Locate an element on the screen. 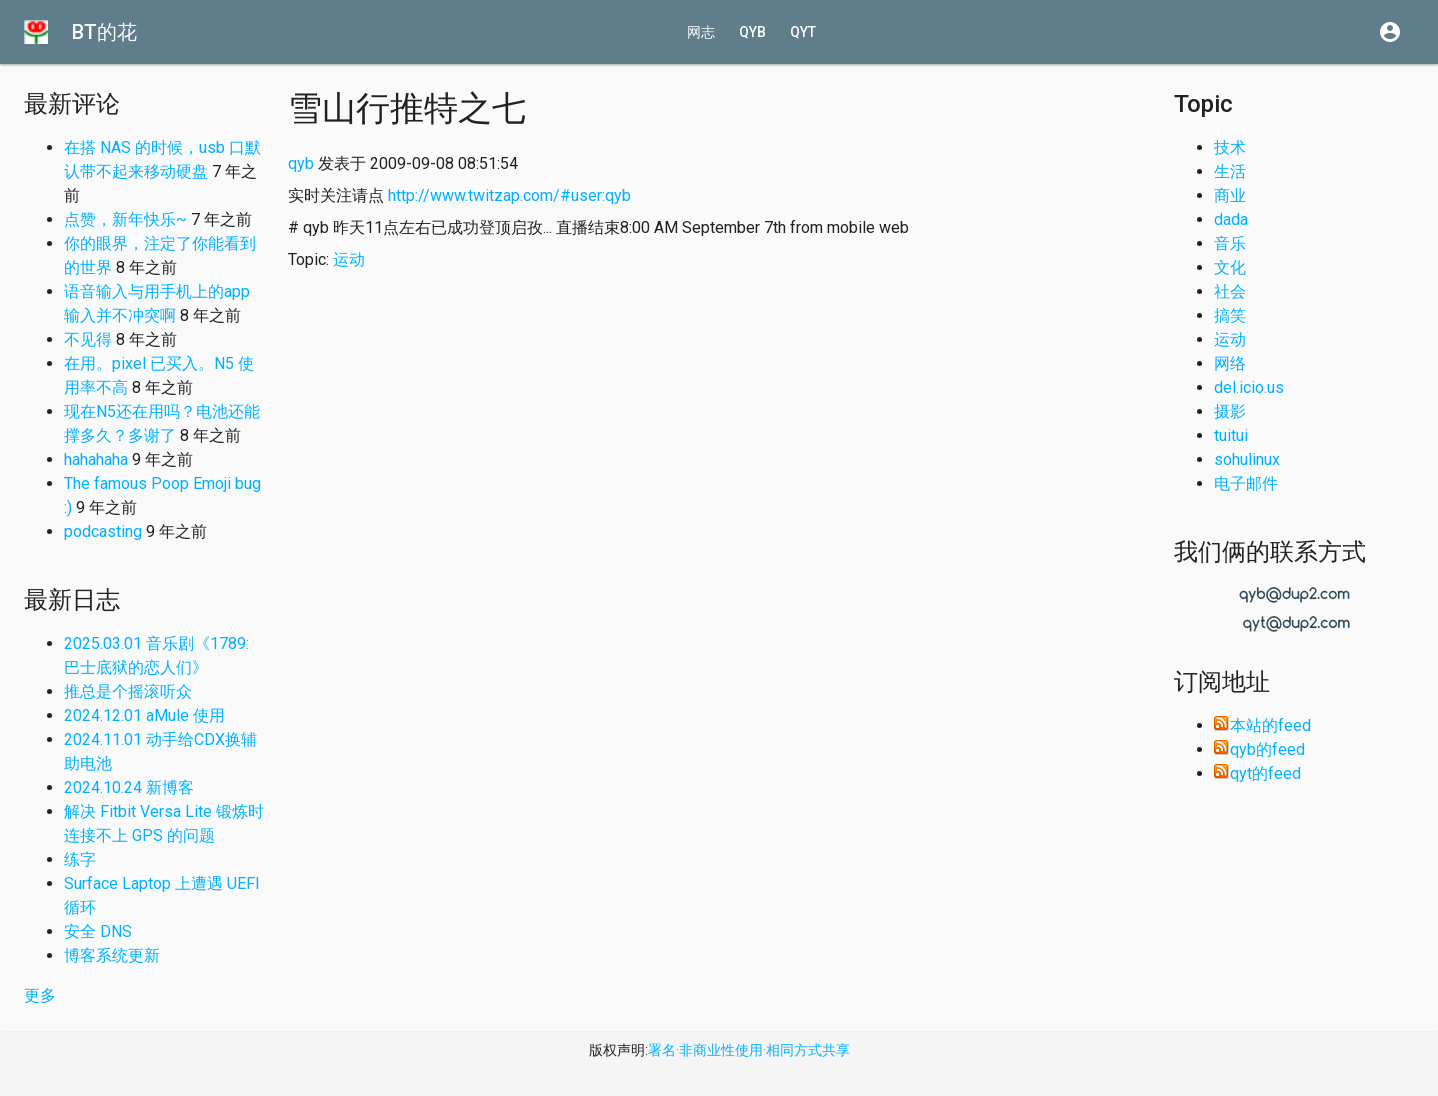  2024.12.01 aMule 使用 is located at coordinates (144, 715).